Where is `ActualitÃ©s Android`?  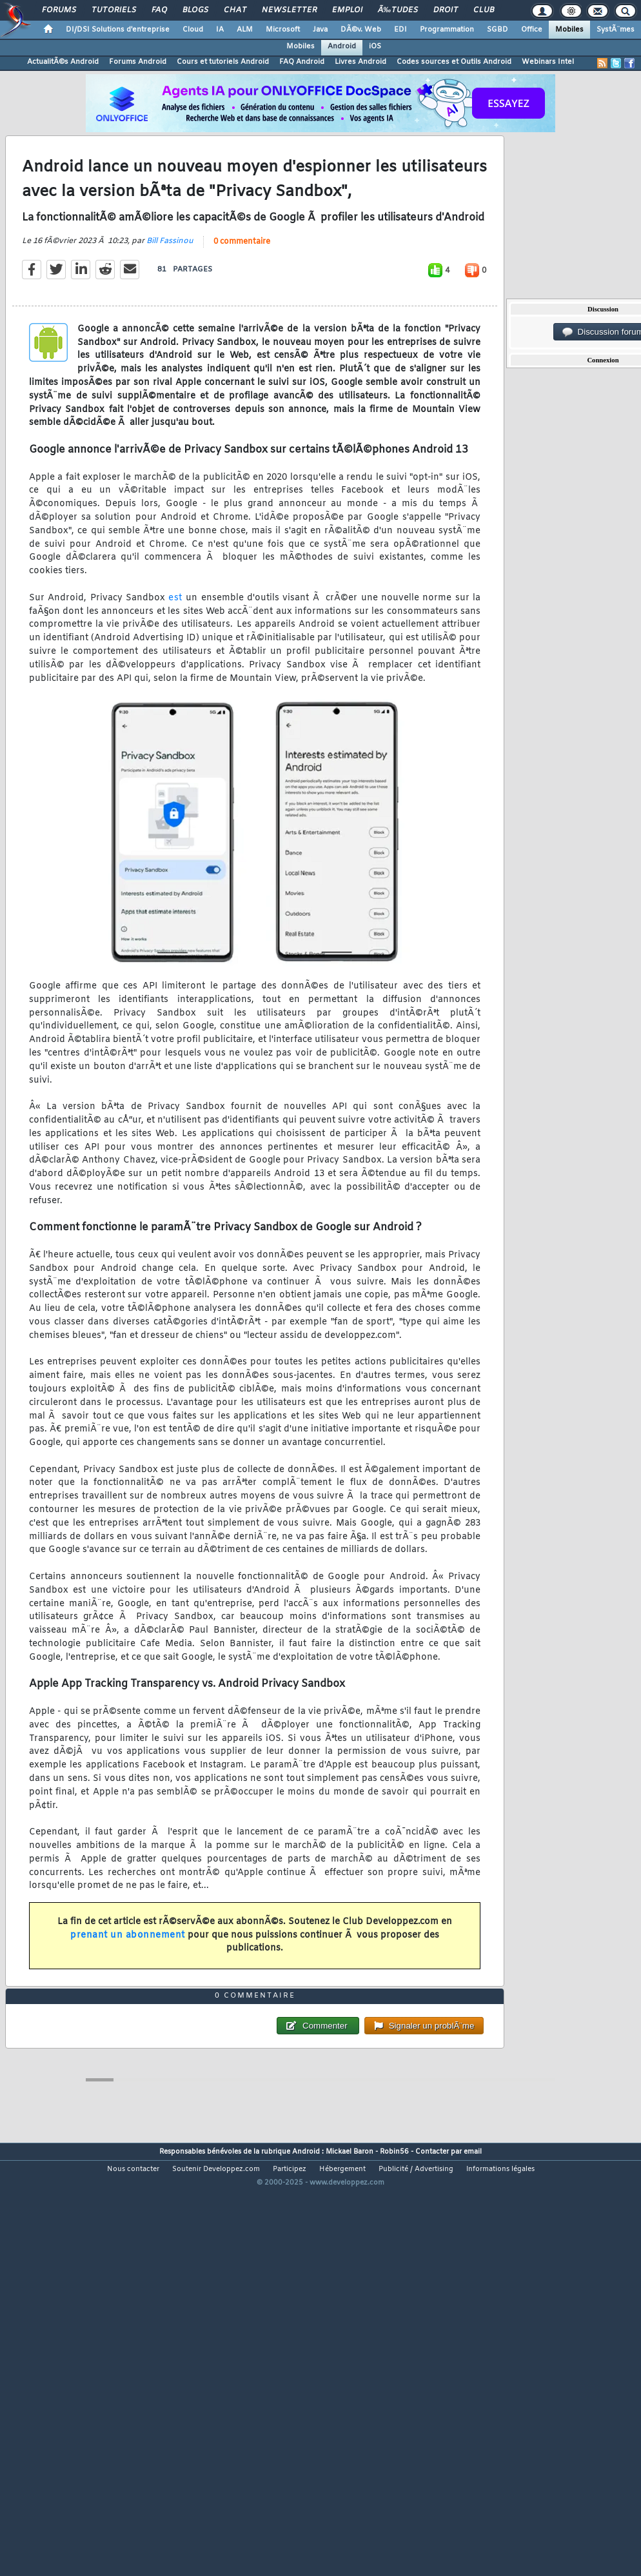 ActualitÃ©s Android is located at coordinates (63, 61).